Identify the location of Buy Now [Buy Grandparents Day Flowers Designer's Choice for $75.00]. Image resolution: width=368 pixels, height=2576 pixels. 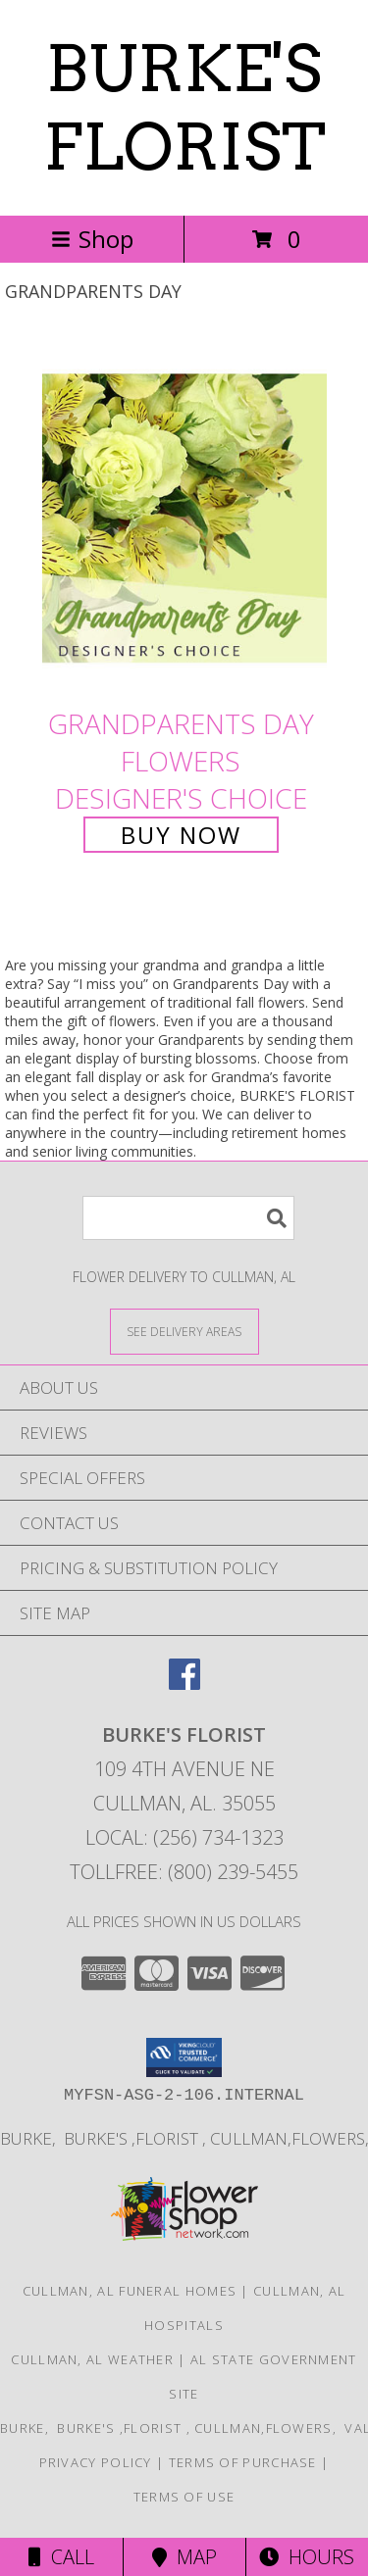
(181, 834).